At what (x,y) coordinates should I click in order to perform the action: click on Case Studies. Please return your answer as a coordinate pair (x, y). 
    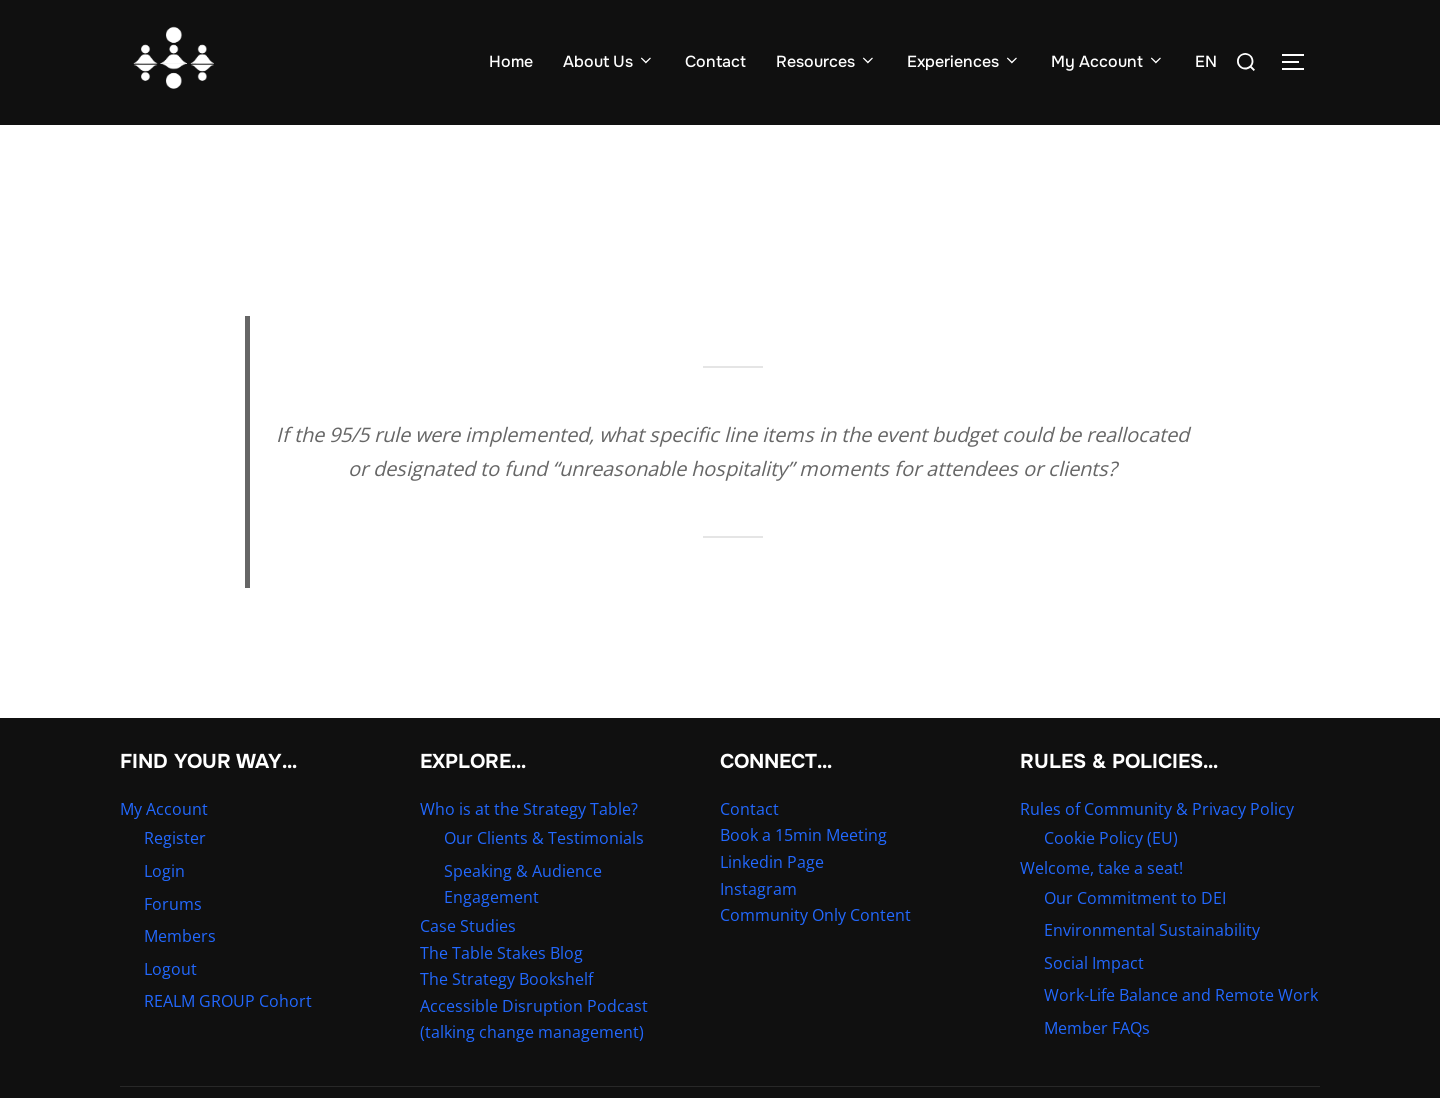
    Looking at the image, I should click on (468, 965).